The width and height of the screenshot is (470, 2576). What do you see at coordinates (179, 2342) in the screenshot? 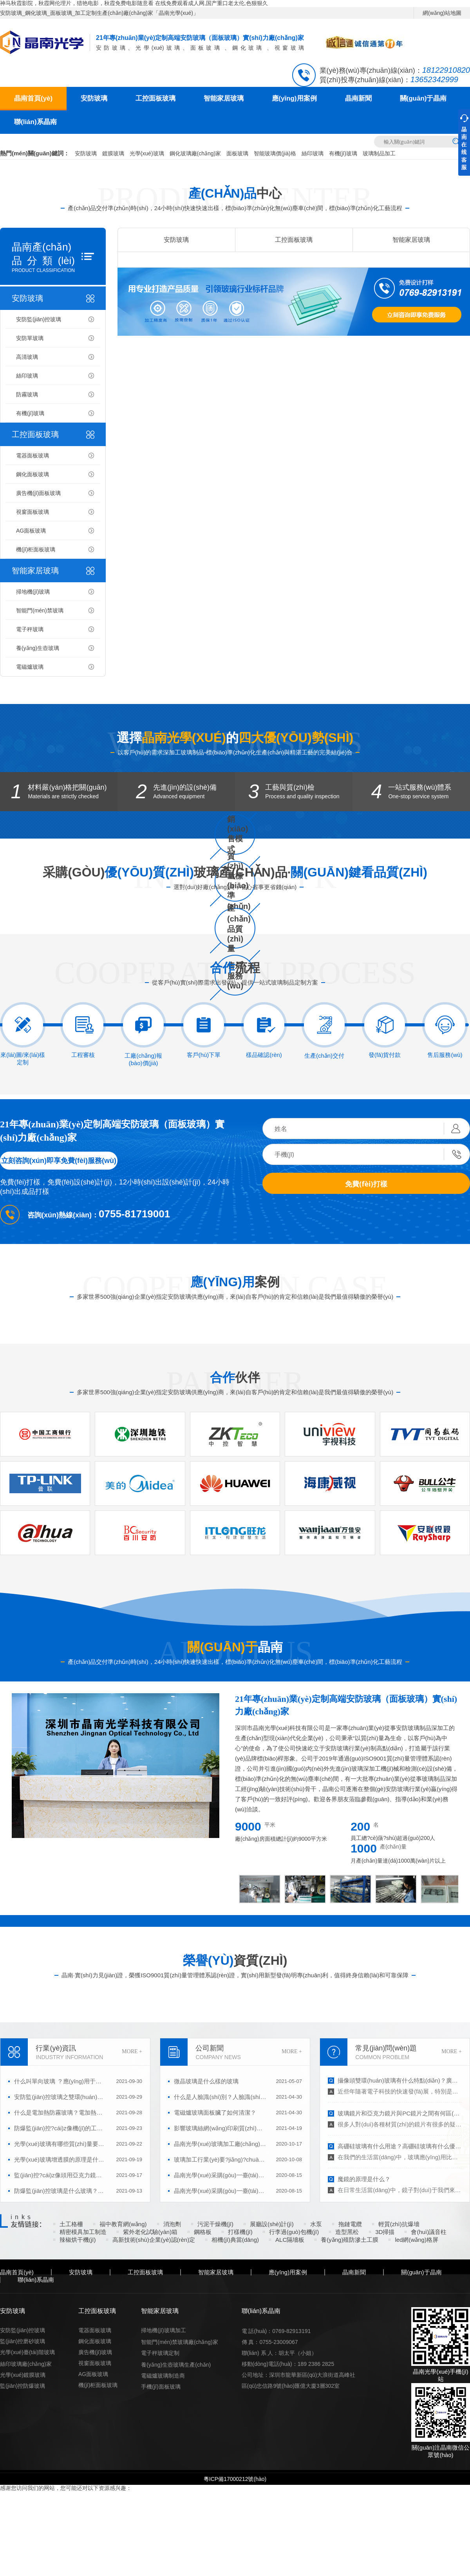
I see `智能門(mén)禁玻璃廠(chǎng)家` at bounding box center [179, 2342].